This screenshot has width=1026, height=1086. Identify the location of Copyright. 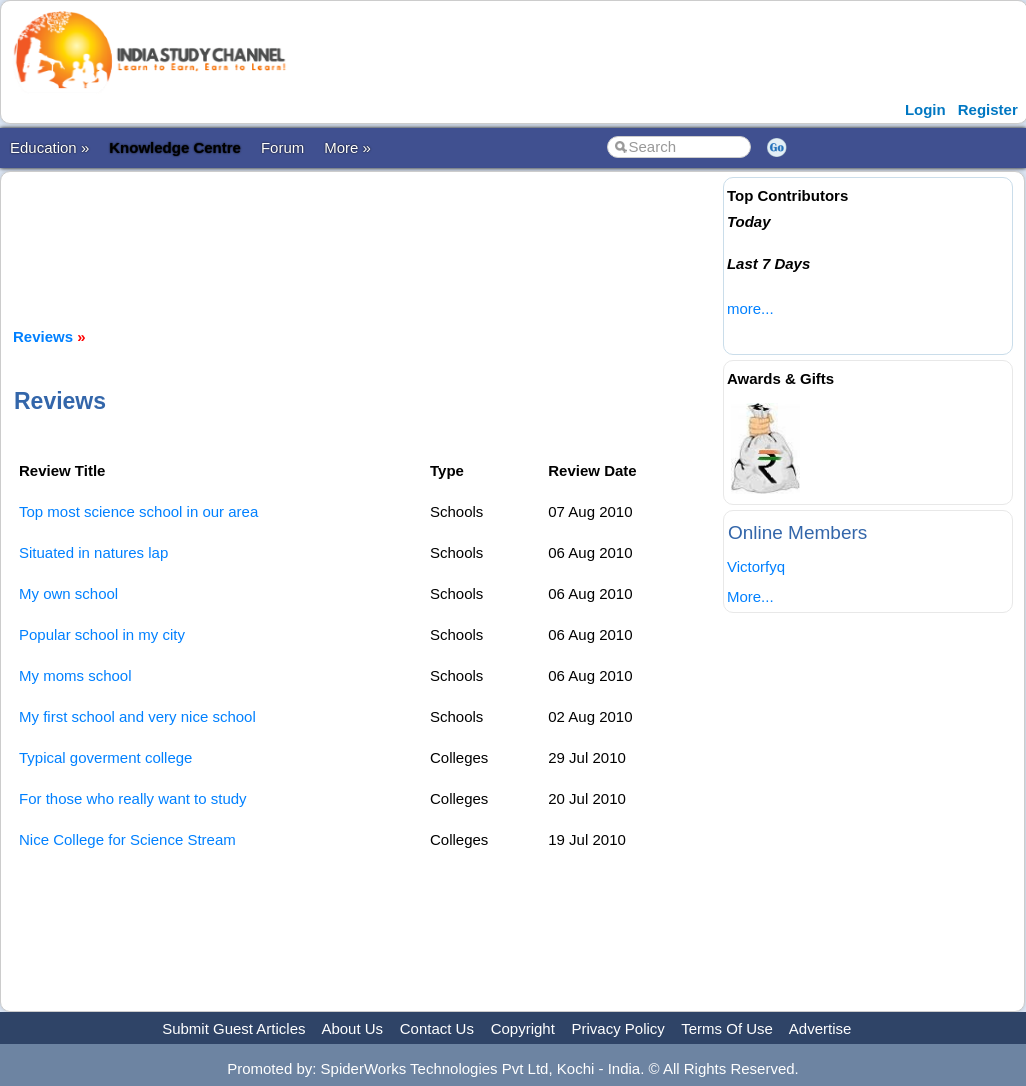
(523, 1028).